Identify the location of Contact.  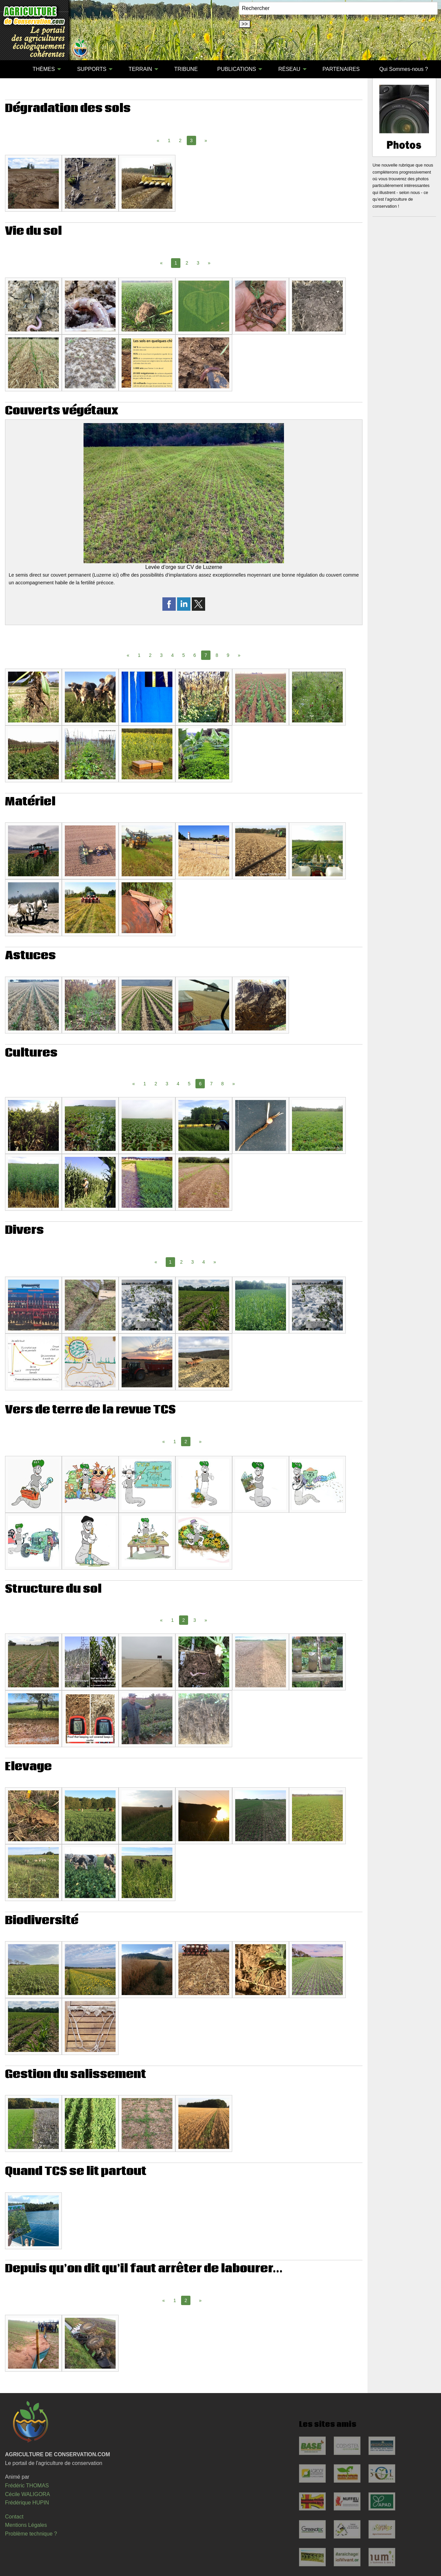
(14, 2516).